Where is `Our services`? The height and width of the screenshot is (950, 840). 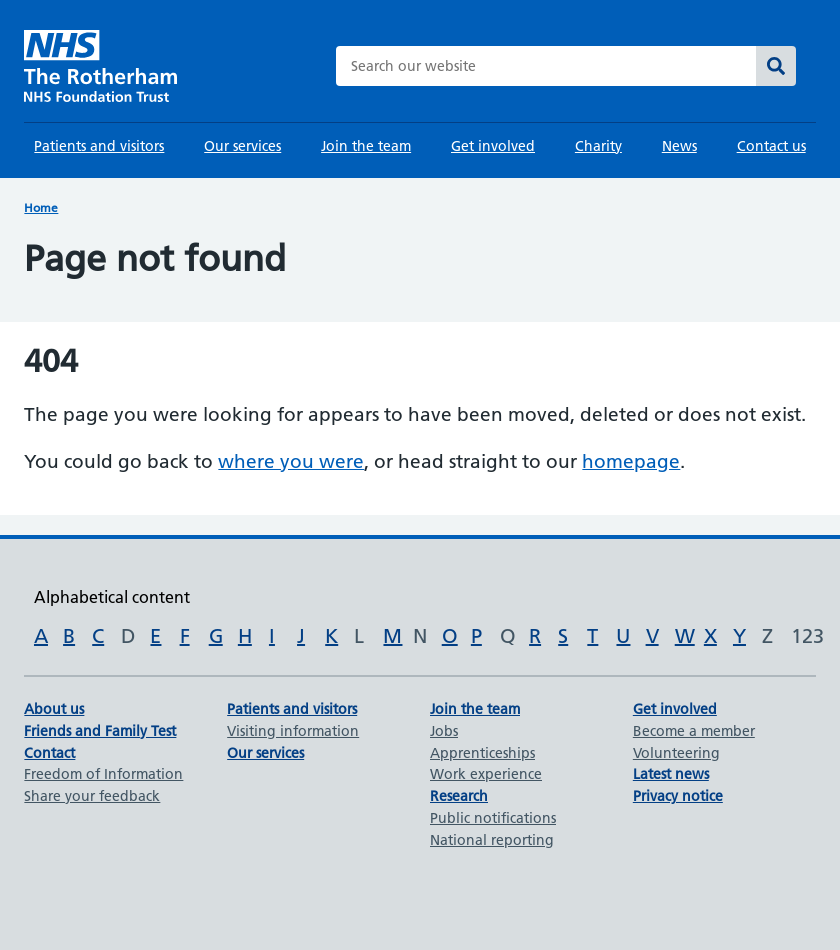 Our services is located at coordinates (242, 146).